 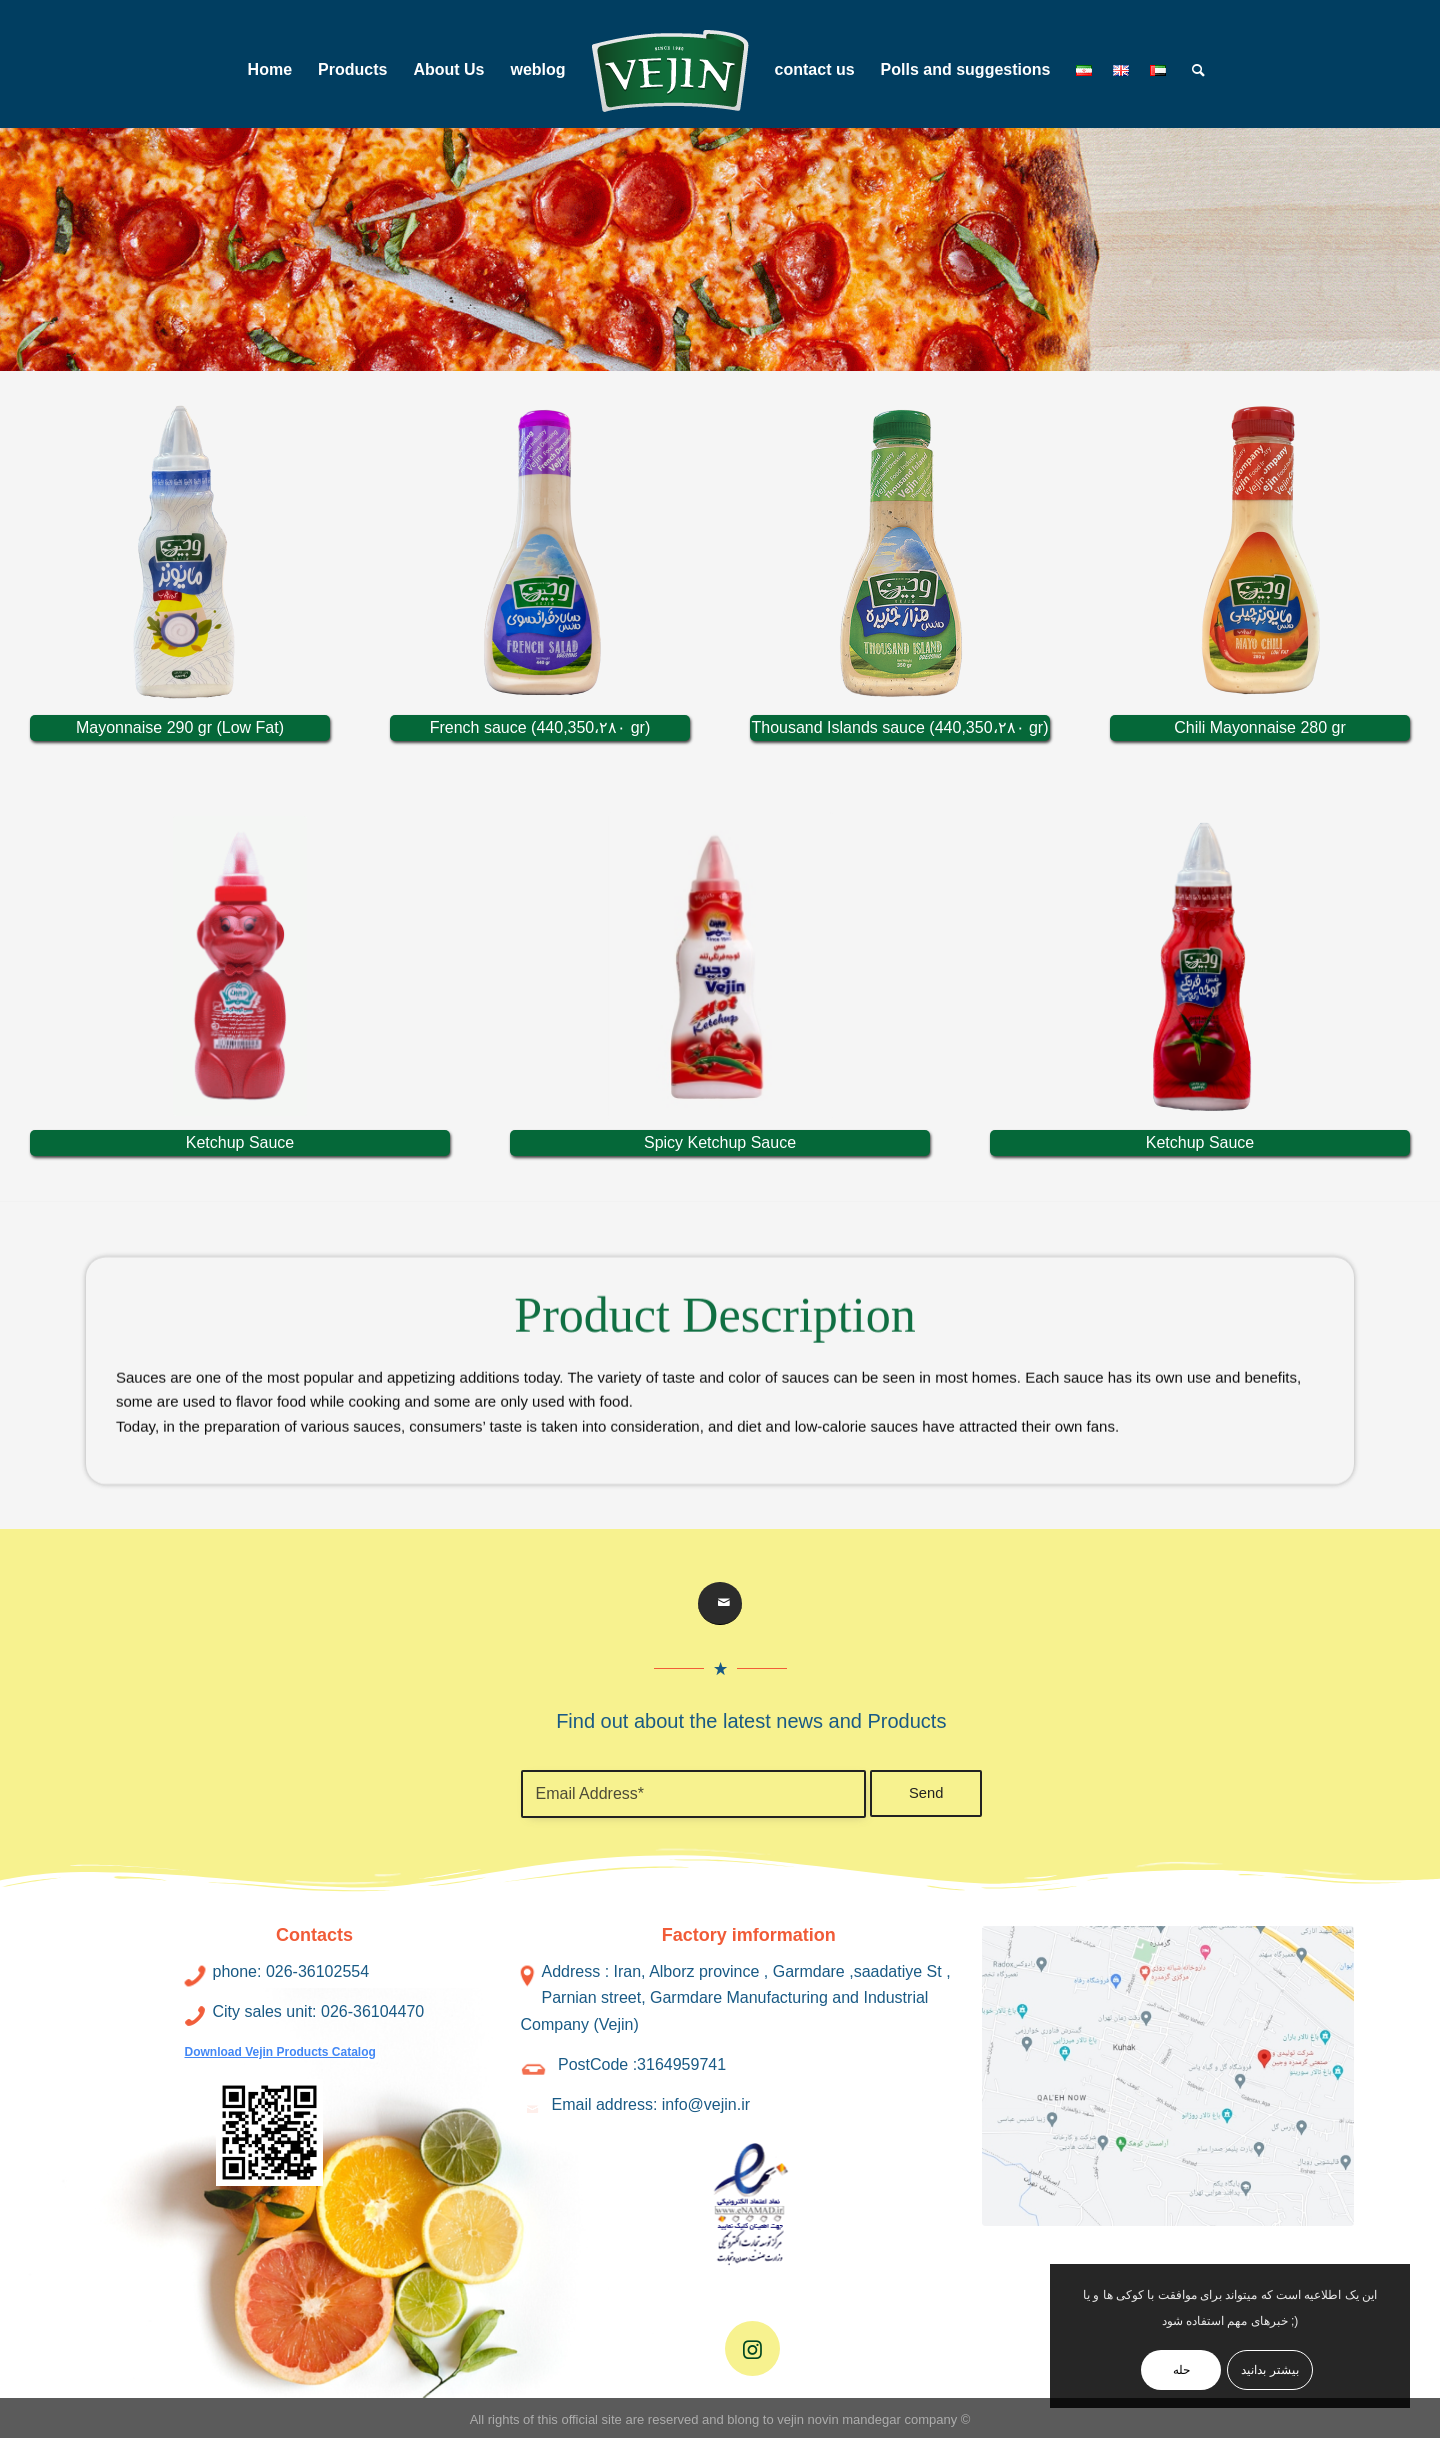 What do you see at coordinates (270, 70) in the screenshot?
I see `[menuitem]` at bounding box center [270, 70].